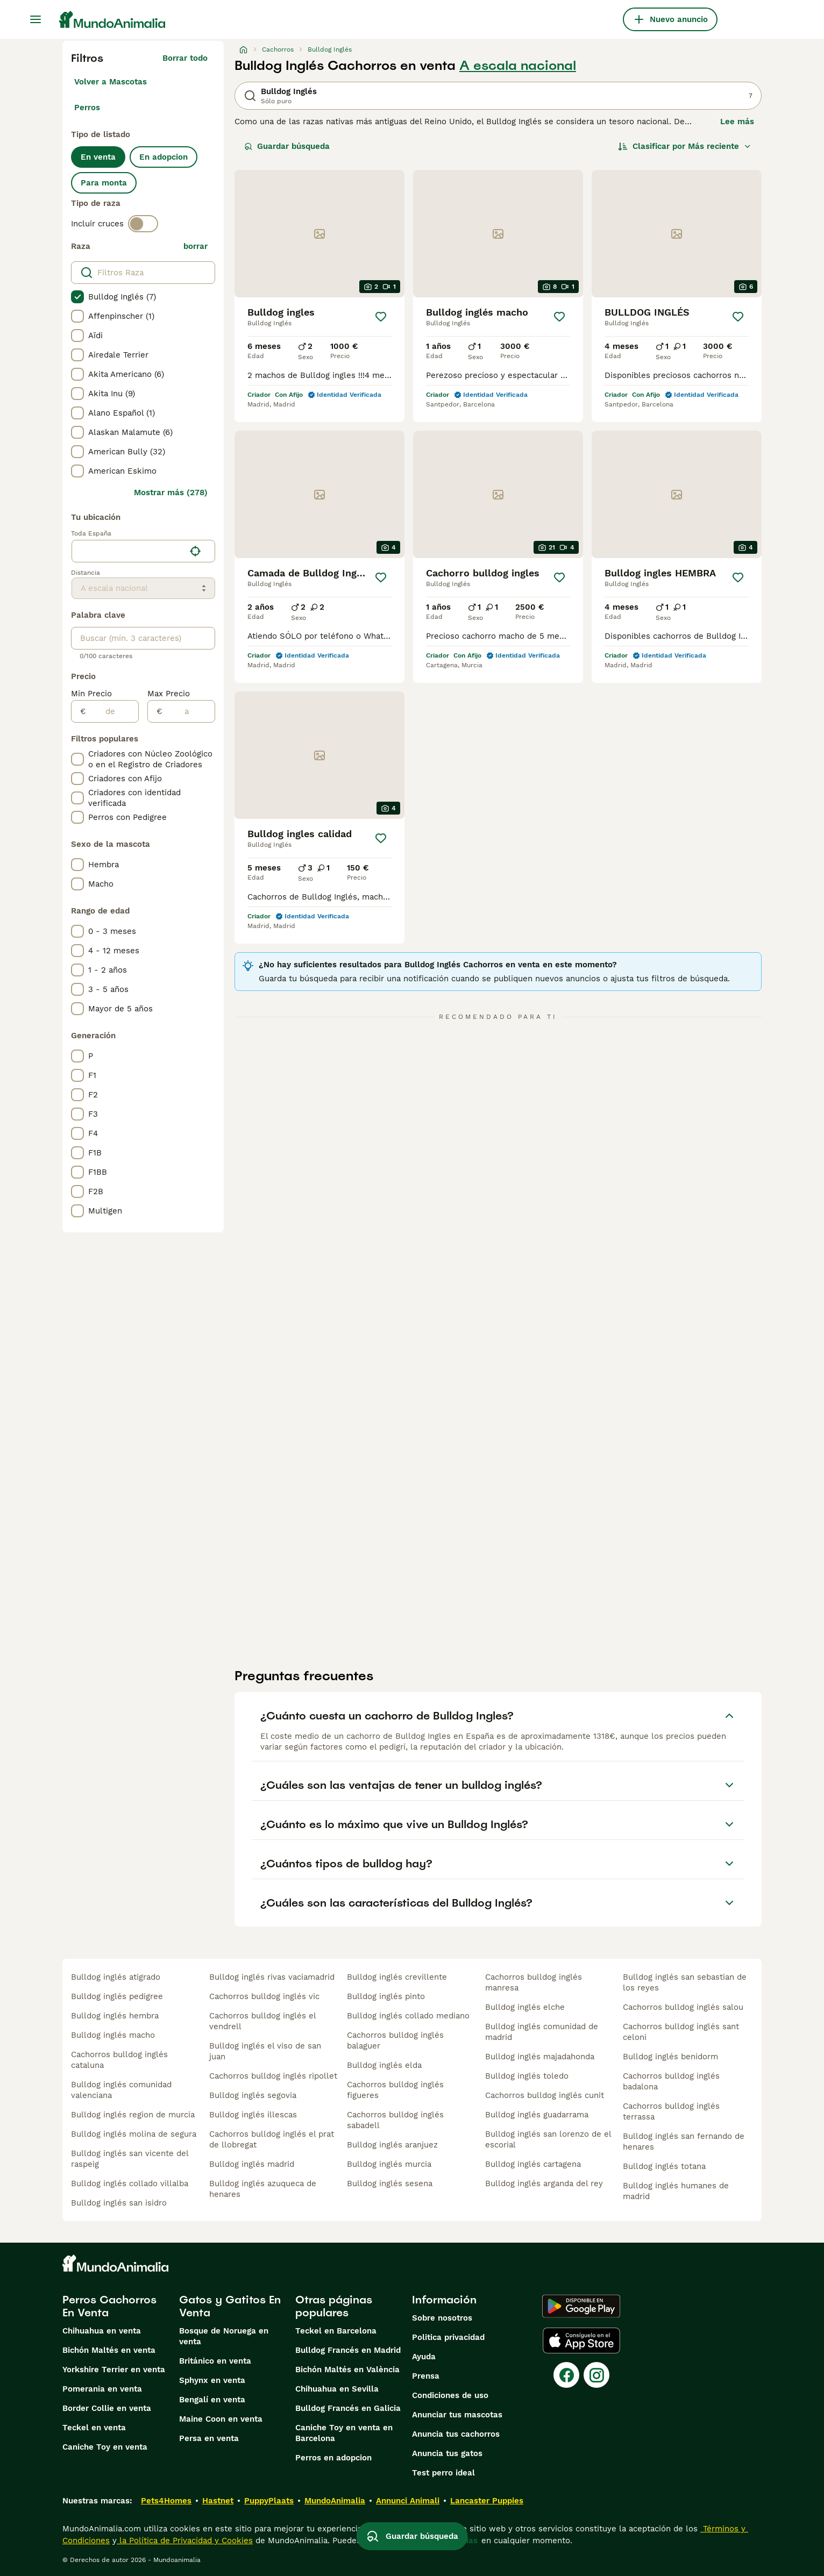  What do you see at coordinates (264, 1996) in the screenshot?
I see `cachorros bulldog inglés vic` at bounding box center [264, 1996].